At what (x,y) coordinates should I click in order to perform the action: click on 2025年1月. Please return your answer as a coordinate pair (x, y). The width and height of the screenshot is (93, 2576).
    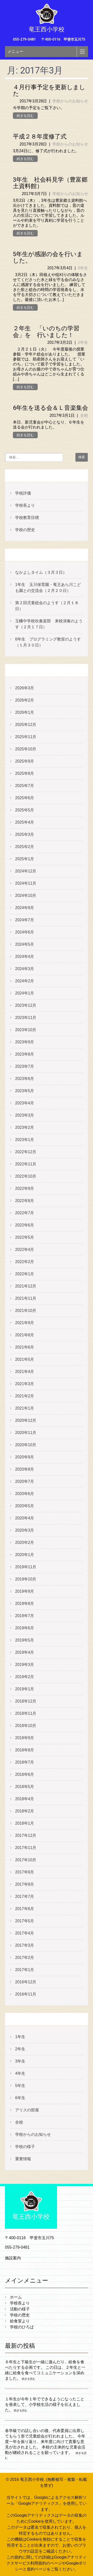
    Looking at the image, I should click on (24, 859).